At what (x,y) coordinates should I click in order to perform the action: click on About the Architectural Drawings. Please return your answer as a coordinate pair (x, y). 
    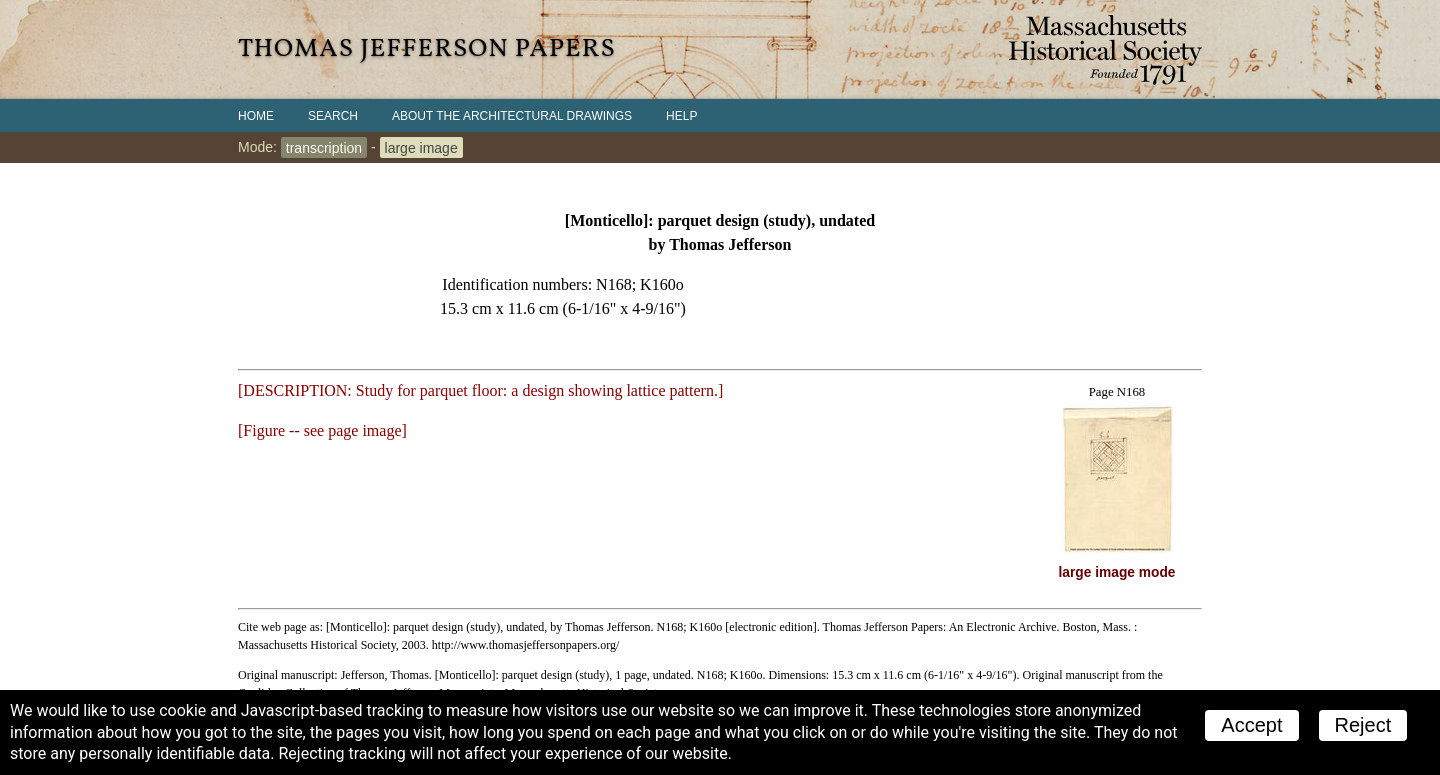
    Looking at the image, I should click on (512, 116).